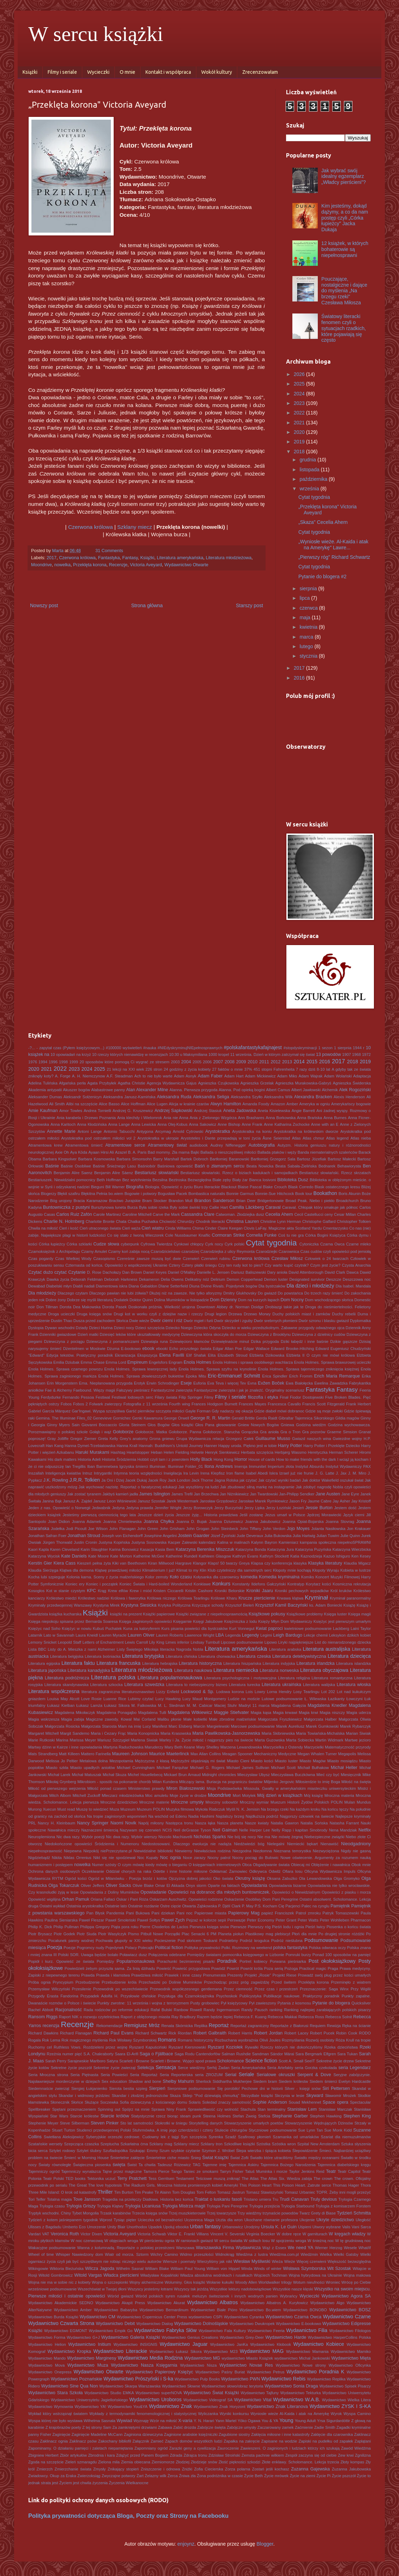 The height and width of the screenshot is (2576, 399). I want to click on Bestiariuszek. Niewidzialni pomocnicy, so click(61, 1180).